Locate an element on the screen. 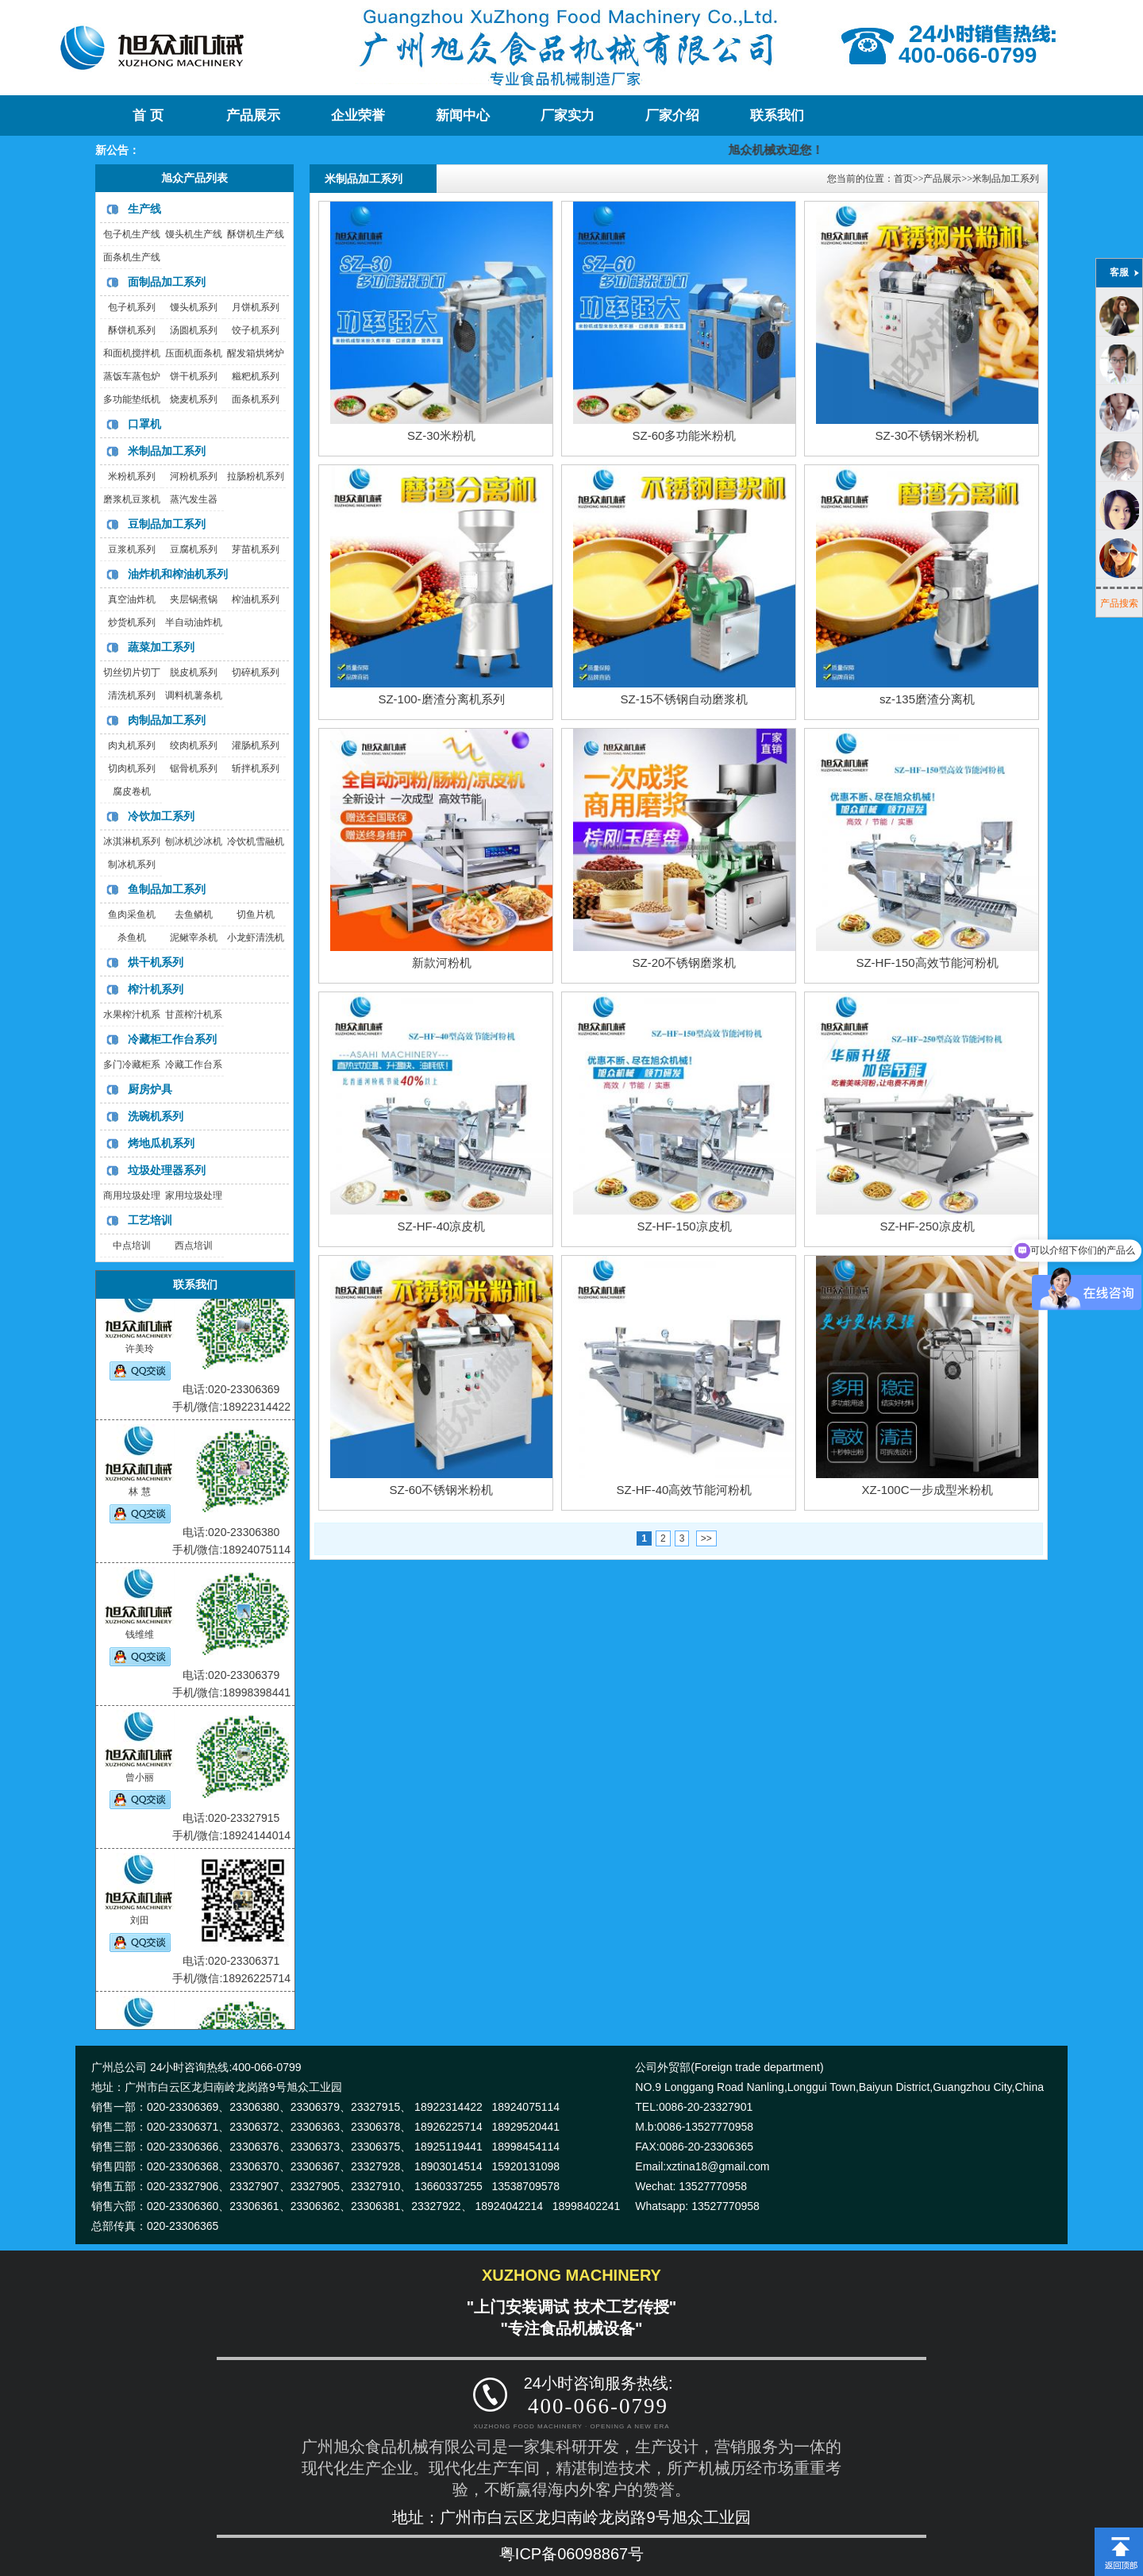  糍粑机系列 is located at coordinates (255, 376).